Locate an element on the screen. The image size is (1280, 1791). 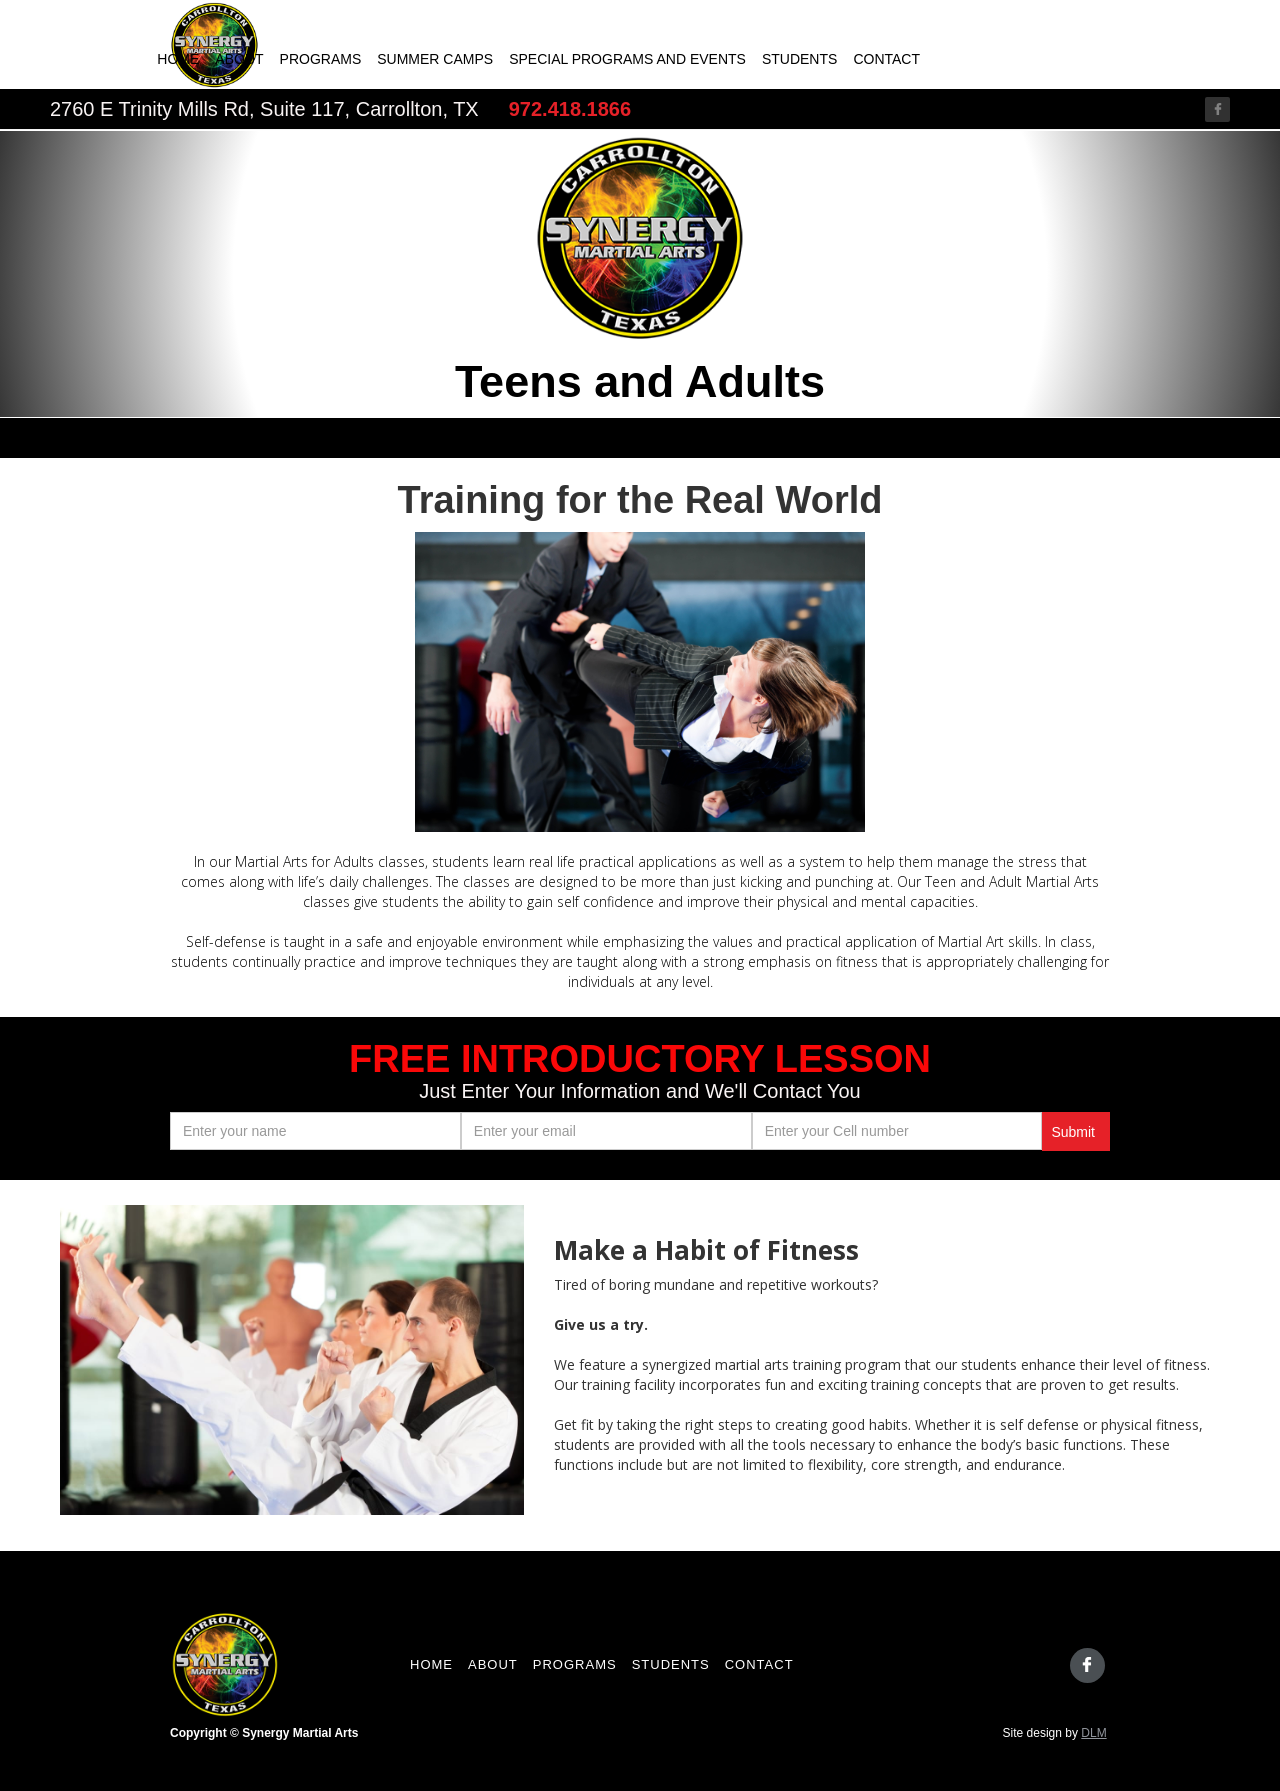
Summer camps is located at coordinates (435, 59).